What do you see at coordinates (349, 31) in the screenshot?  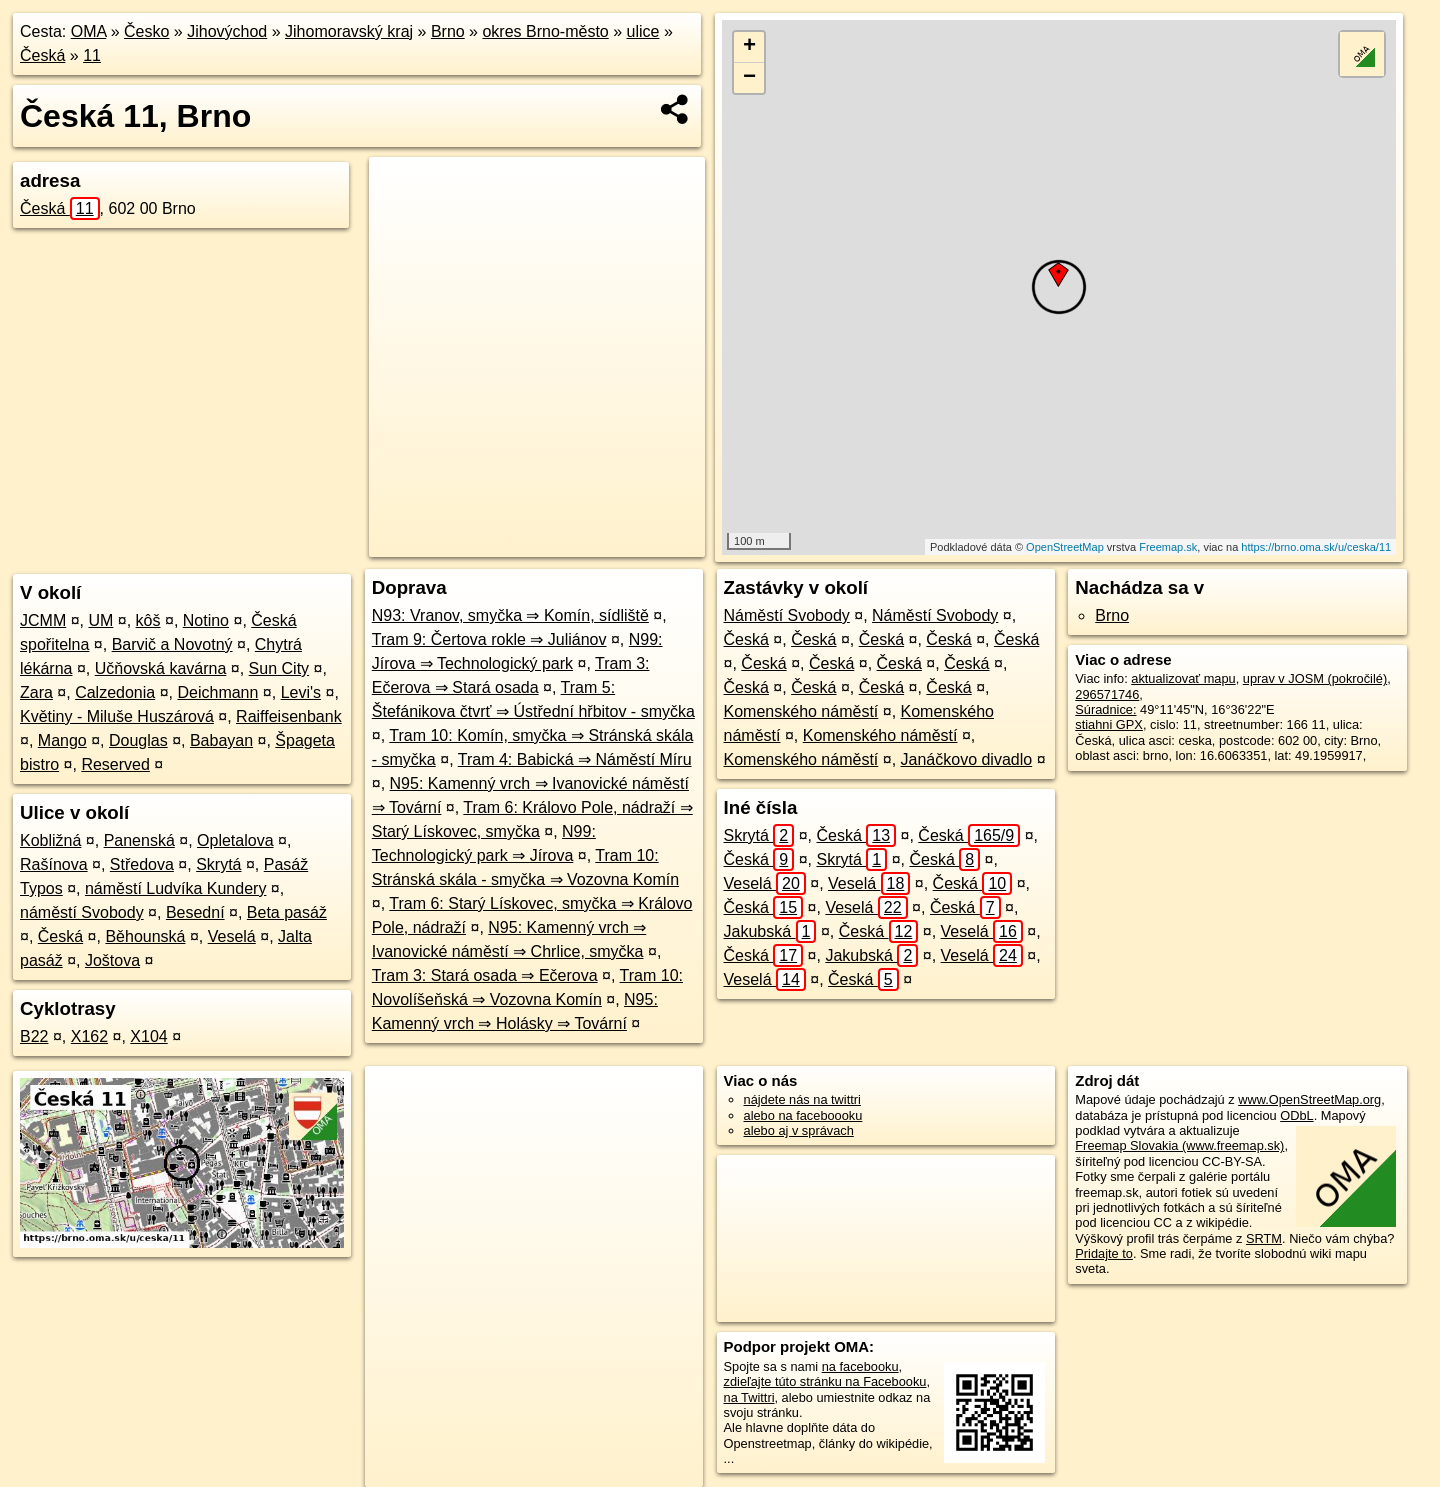 I see `Jihomoravský kraj` at bounding box center [349, 31].